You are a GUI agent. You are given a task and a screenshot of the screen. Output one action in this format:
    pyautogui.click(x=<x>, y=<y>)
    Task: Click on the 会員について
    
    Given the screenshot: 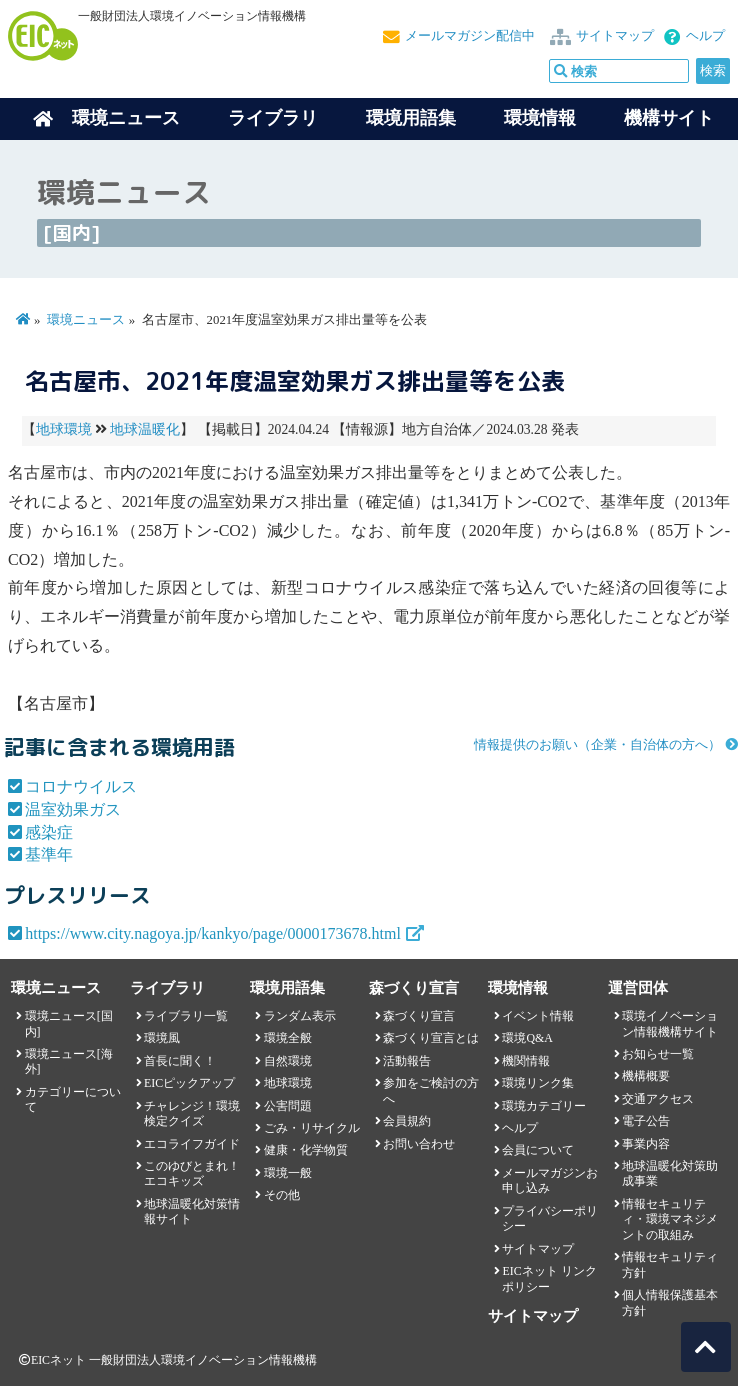 What is the action you would take?
    pyautogui.click(x=538, y=1150)
    